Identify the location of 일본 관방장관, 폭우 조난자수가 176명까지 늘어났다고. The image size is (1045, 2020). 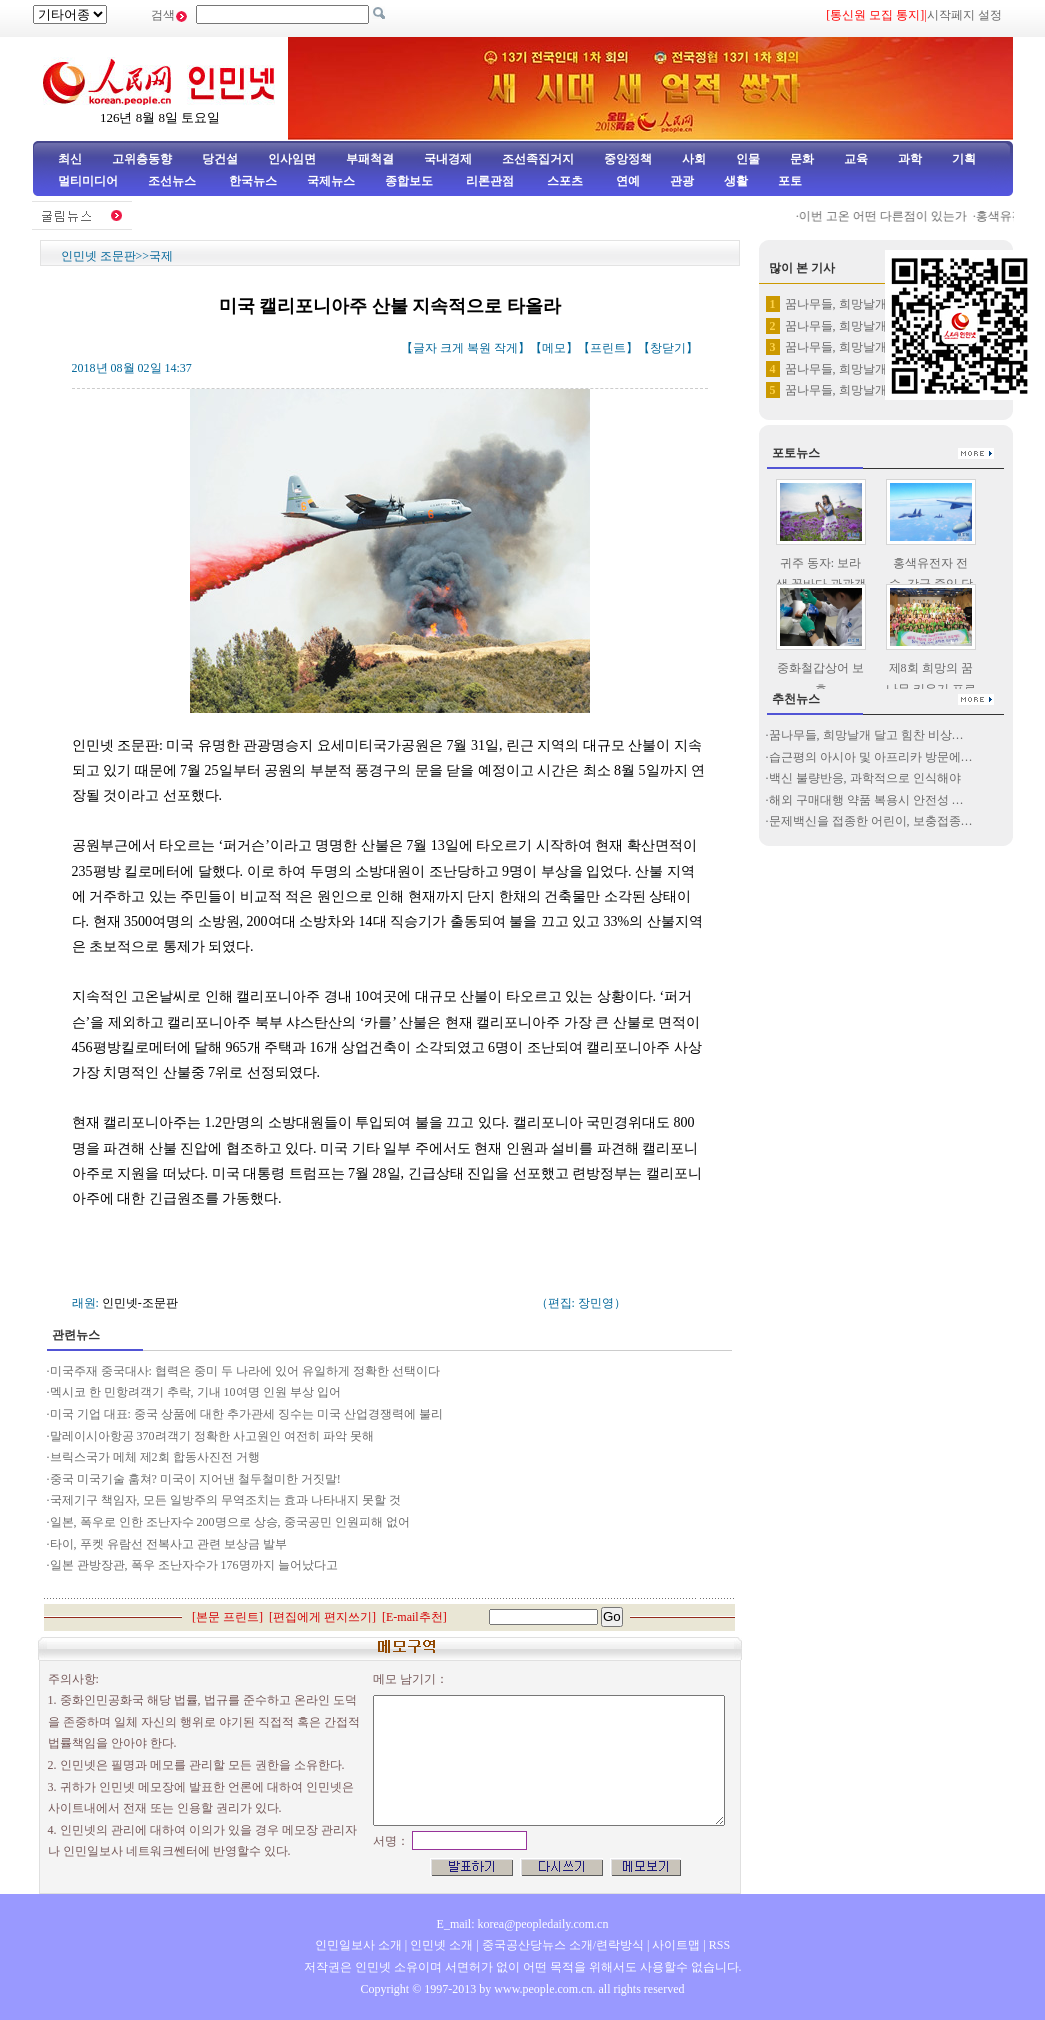
(194, 1565).